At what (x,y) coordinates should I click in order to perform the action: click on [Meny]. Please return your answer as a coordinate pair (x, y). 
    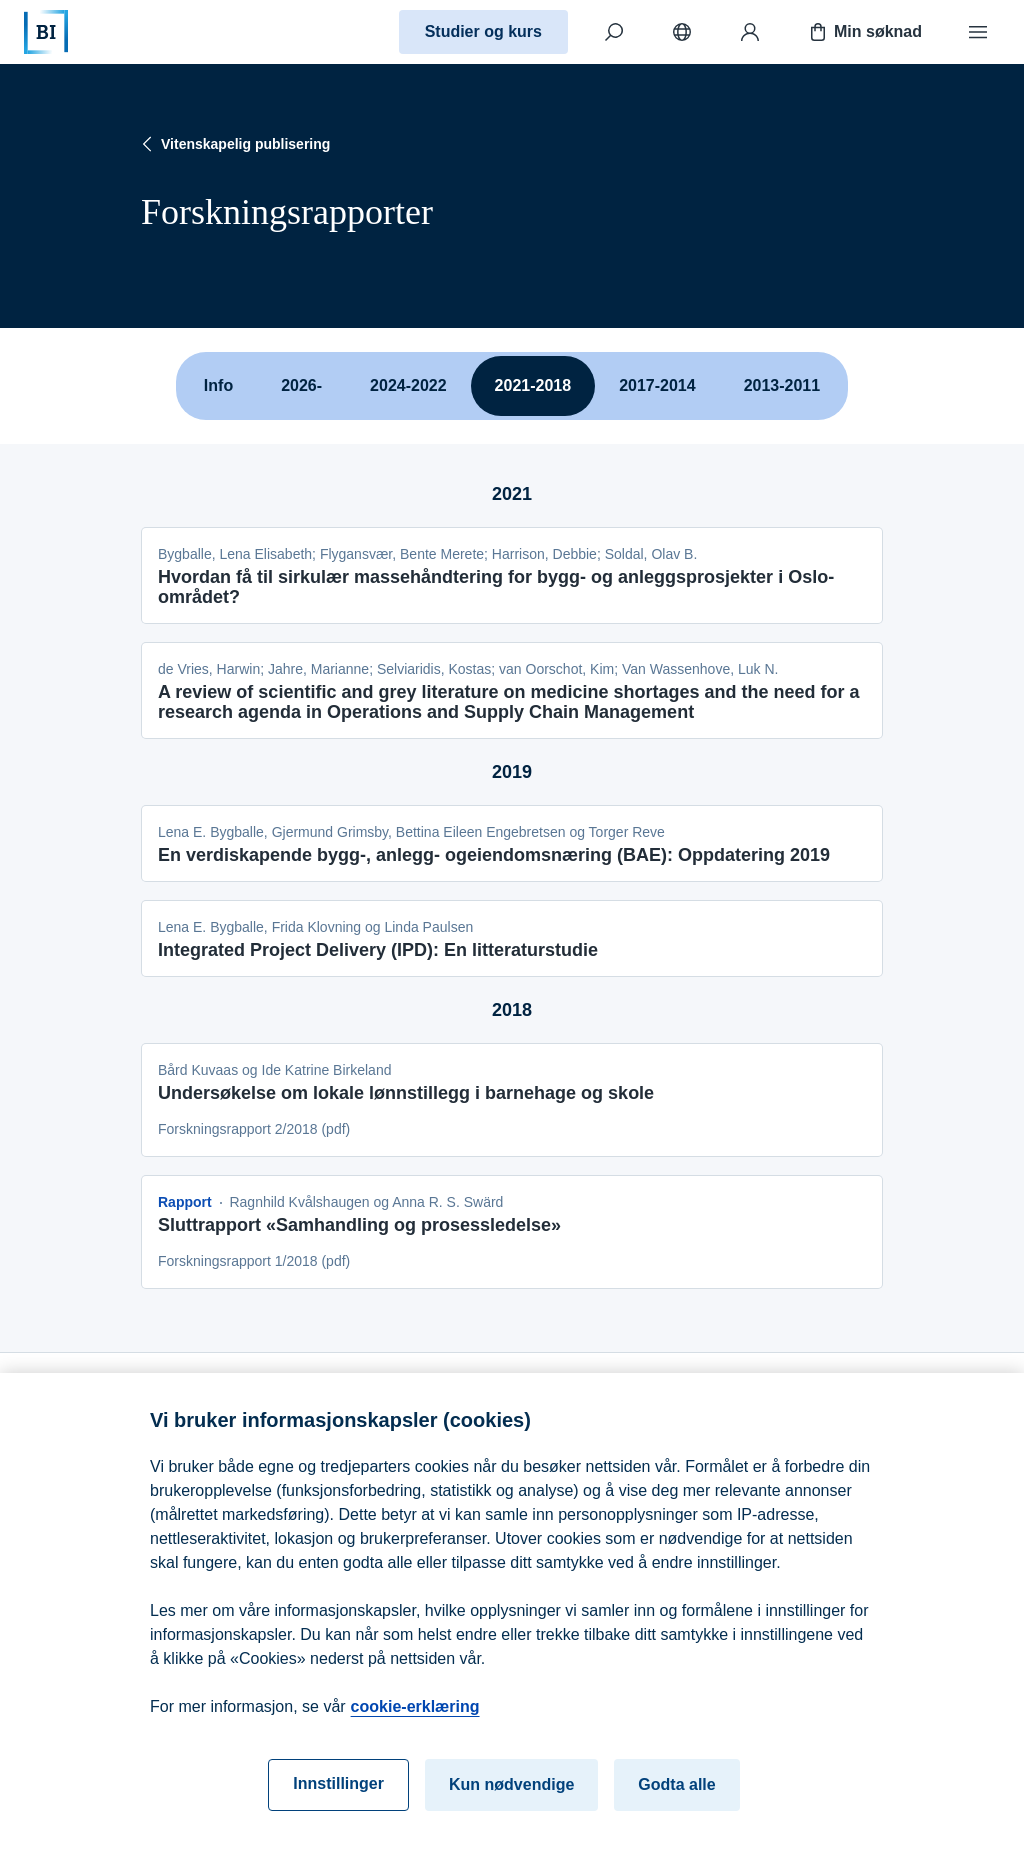
    Looking at the image, I should click on (978, 32).